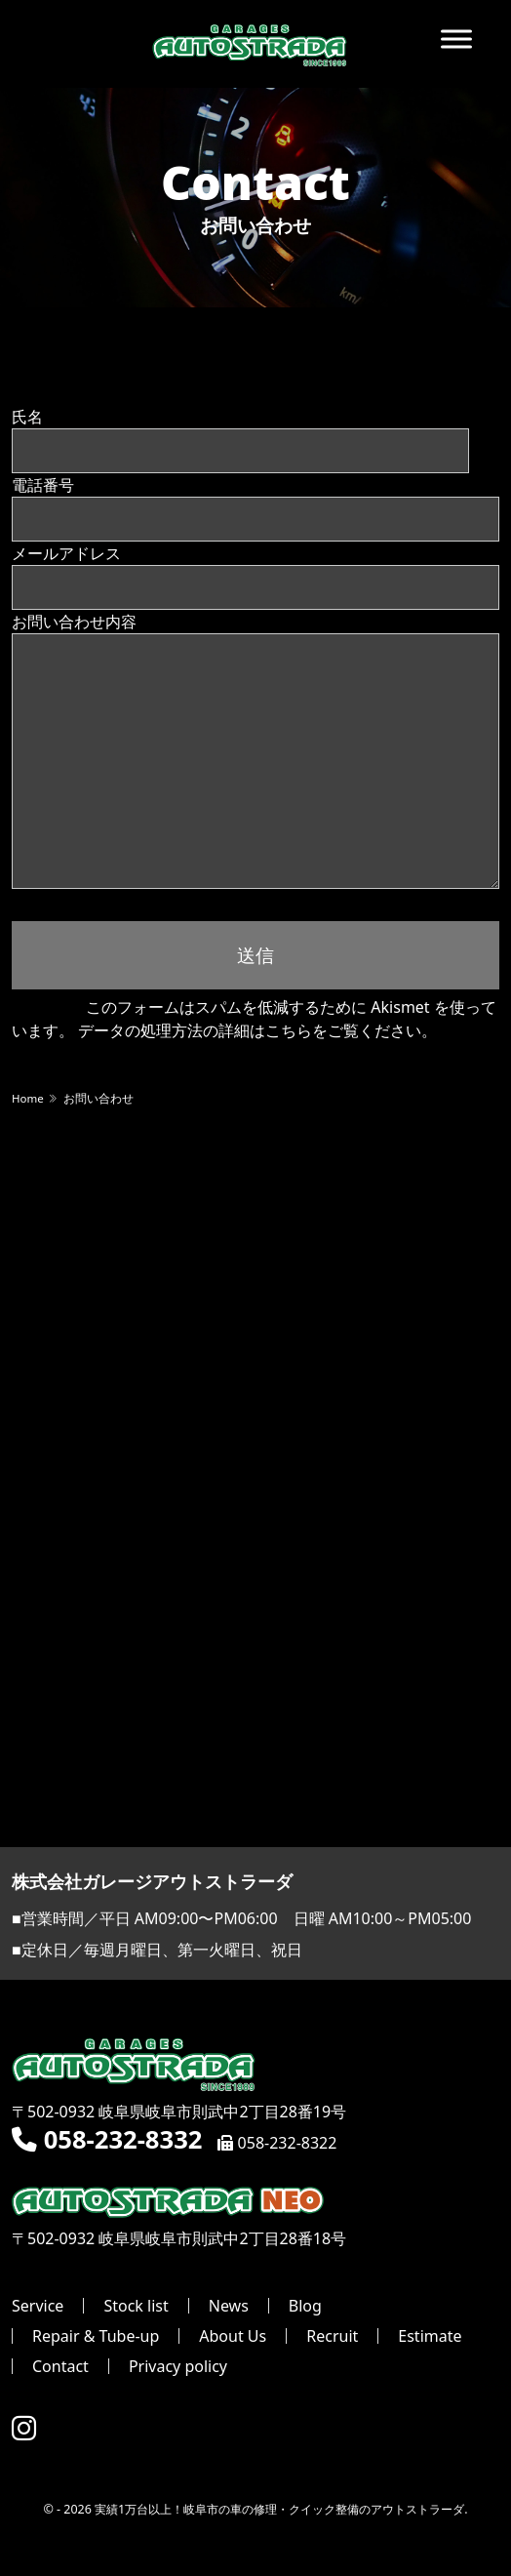  What do you see at coordinates (305, 2305) in the screenshot?
I see `Blog` at bounding box center [305, 2305].